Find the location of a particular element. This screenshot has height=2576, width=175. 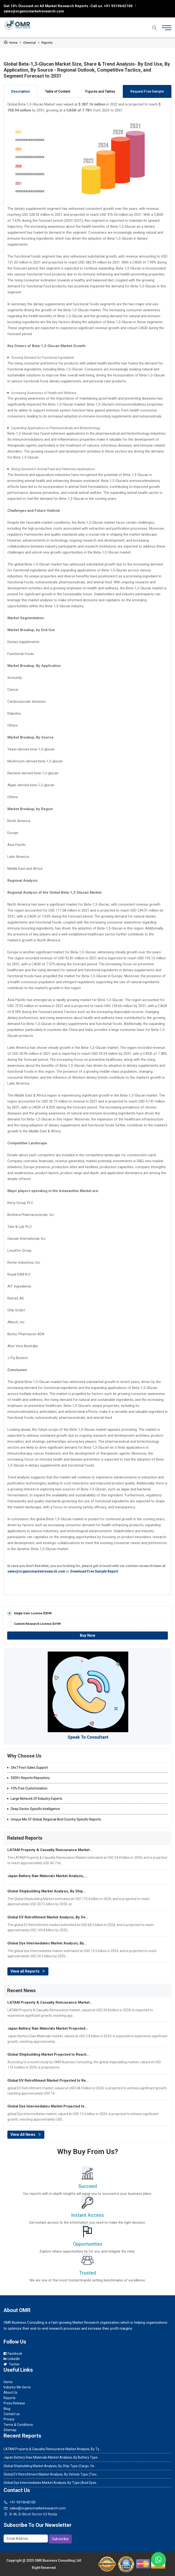

Global EV Retrofitment Market Projected to Re... is located at coordinates (48, 2080).